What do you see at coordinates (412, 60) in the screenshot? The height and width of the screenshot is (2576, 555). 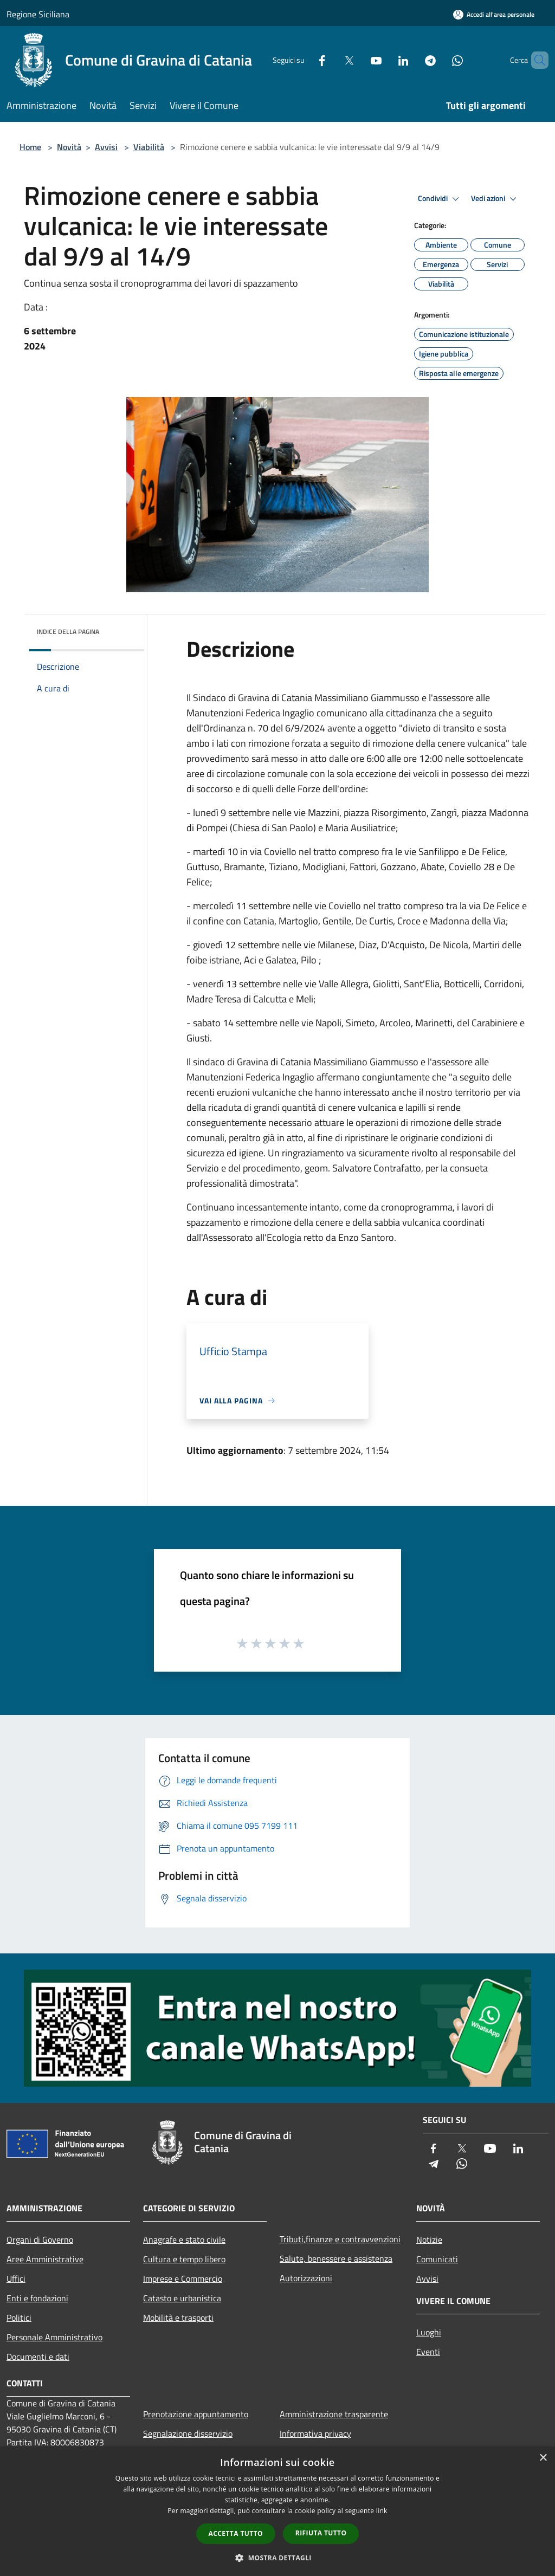 I see `[Telegram]` at bounding box center [412, 60].